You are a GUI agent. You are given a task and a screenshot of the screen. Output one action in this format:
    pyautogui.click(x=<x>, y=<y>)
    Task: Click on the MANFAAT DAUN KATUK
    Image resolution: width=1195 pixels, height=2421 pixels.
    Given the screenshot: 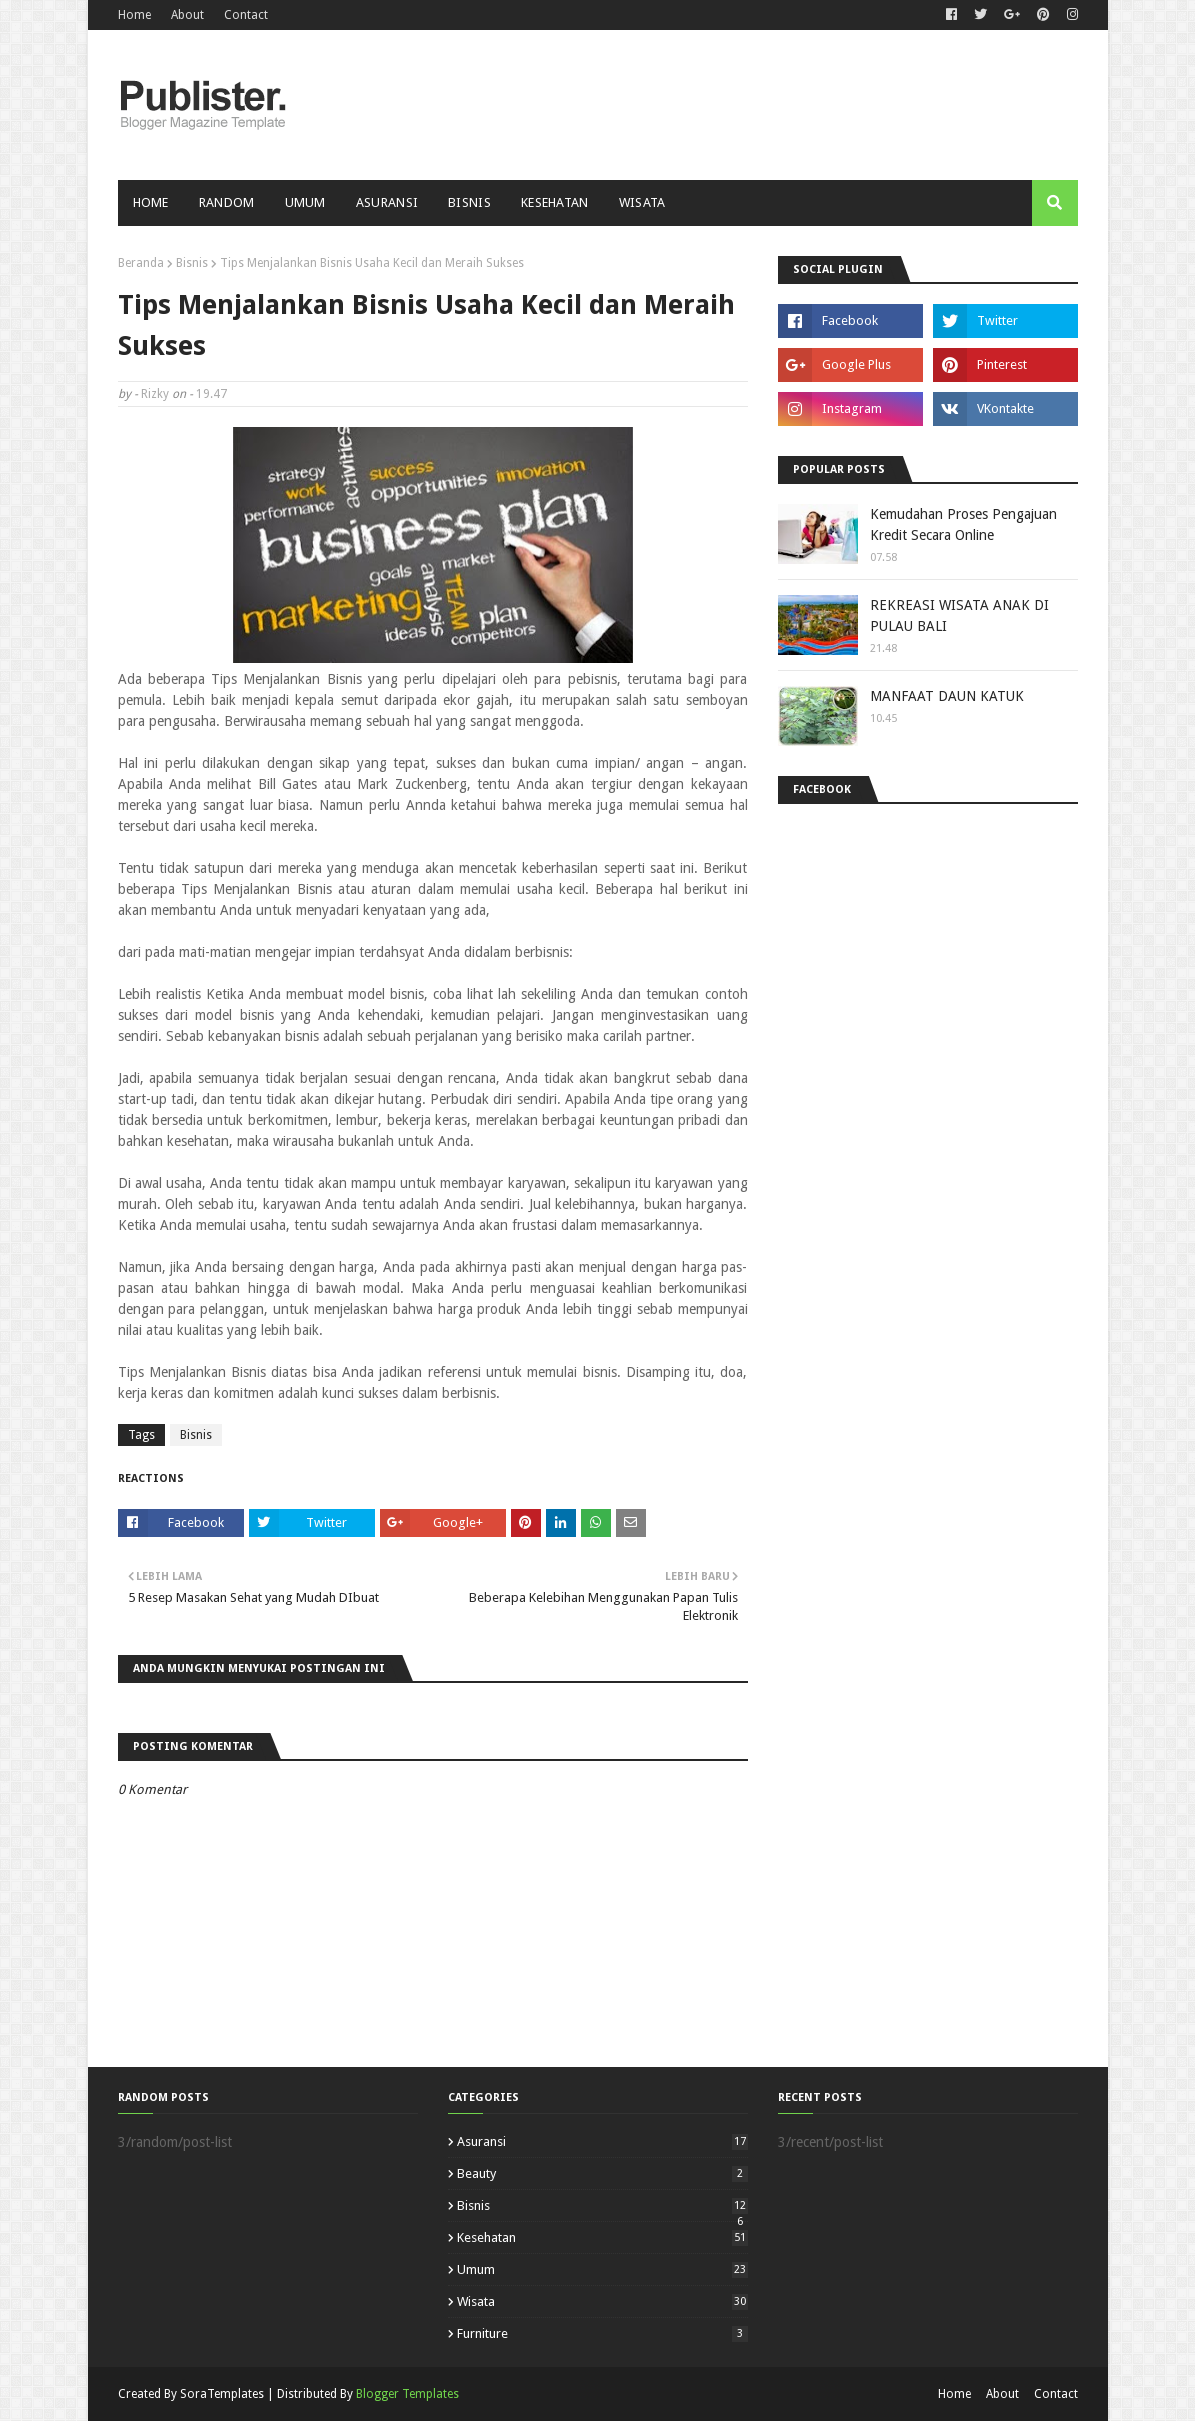 What is the action you would take?
    pyautogui.click(x=947, y=696)
    